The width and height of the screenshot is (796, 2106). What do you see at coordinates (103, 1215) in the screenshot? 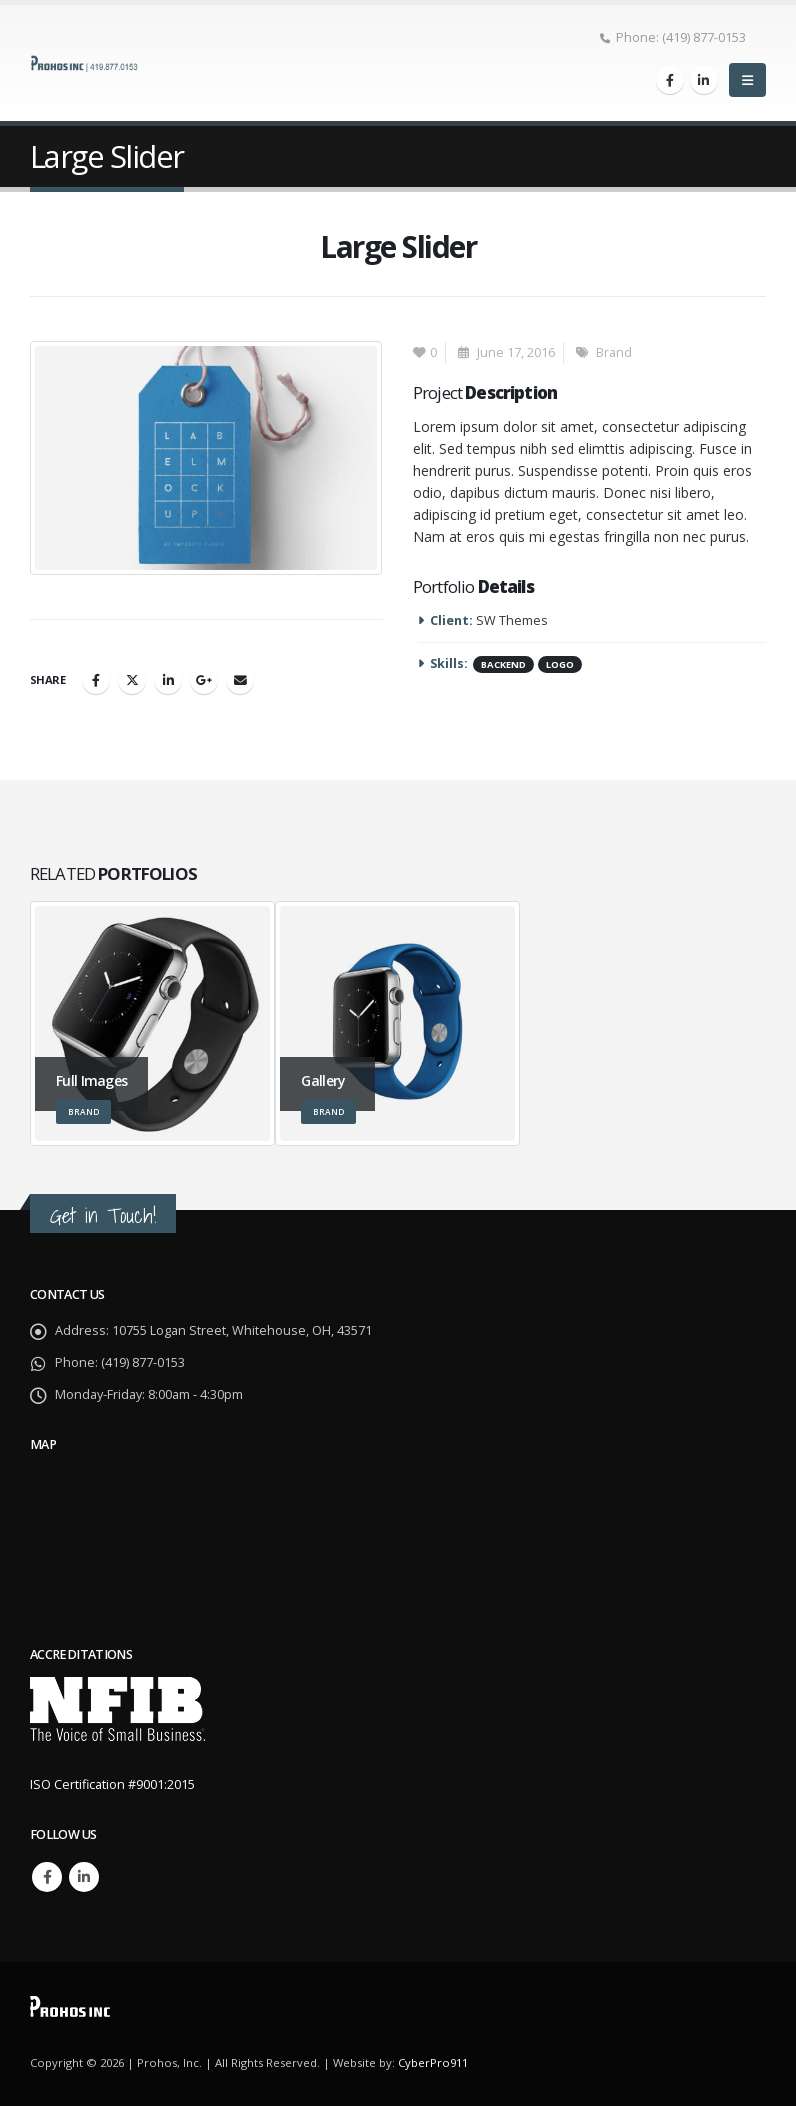
I see `Get in Touch!` at bounding box center [103, 1215].